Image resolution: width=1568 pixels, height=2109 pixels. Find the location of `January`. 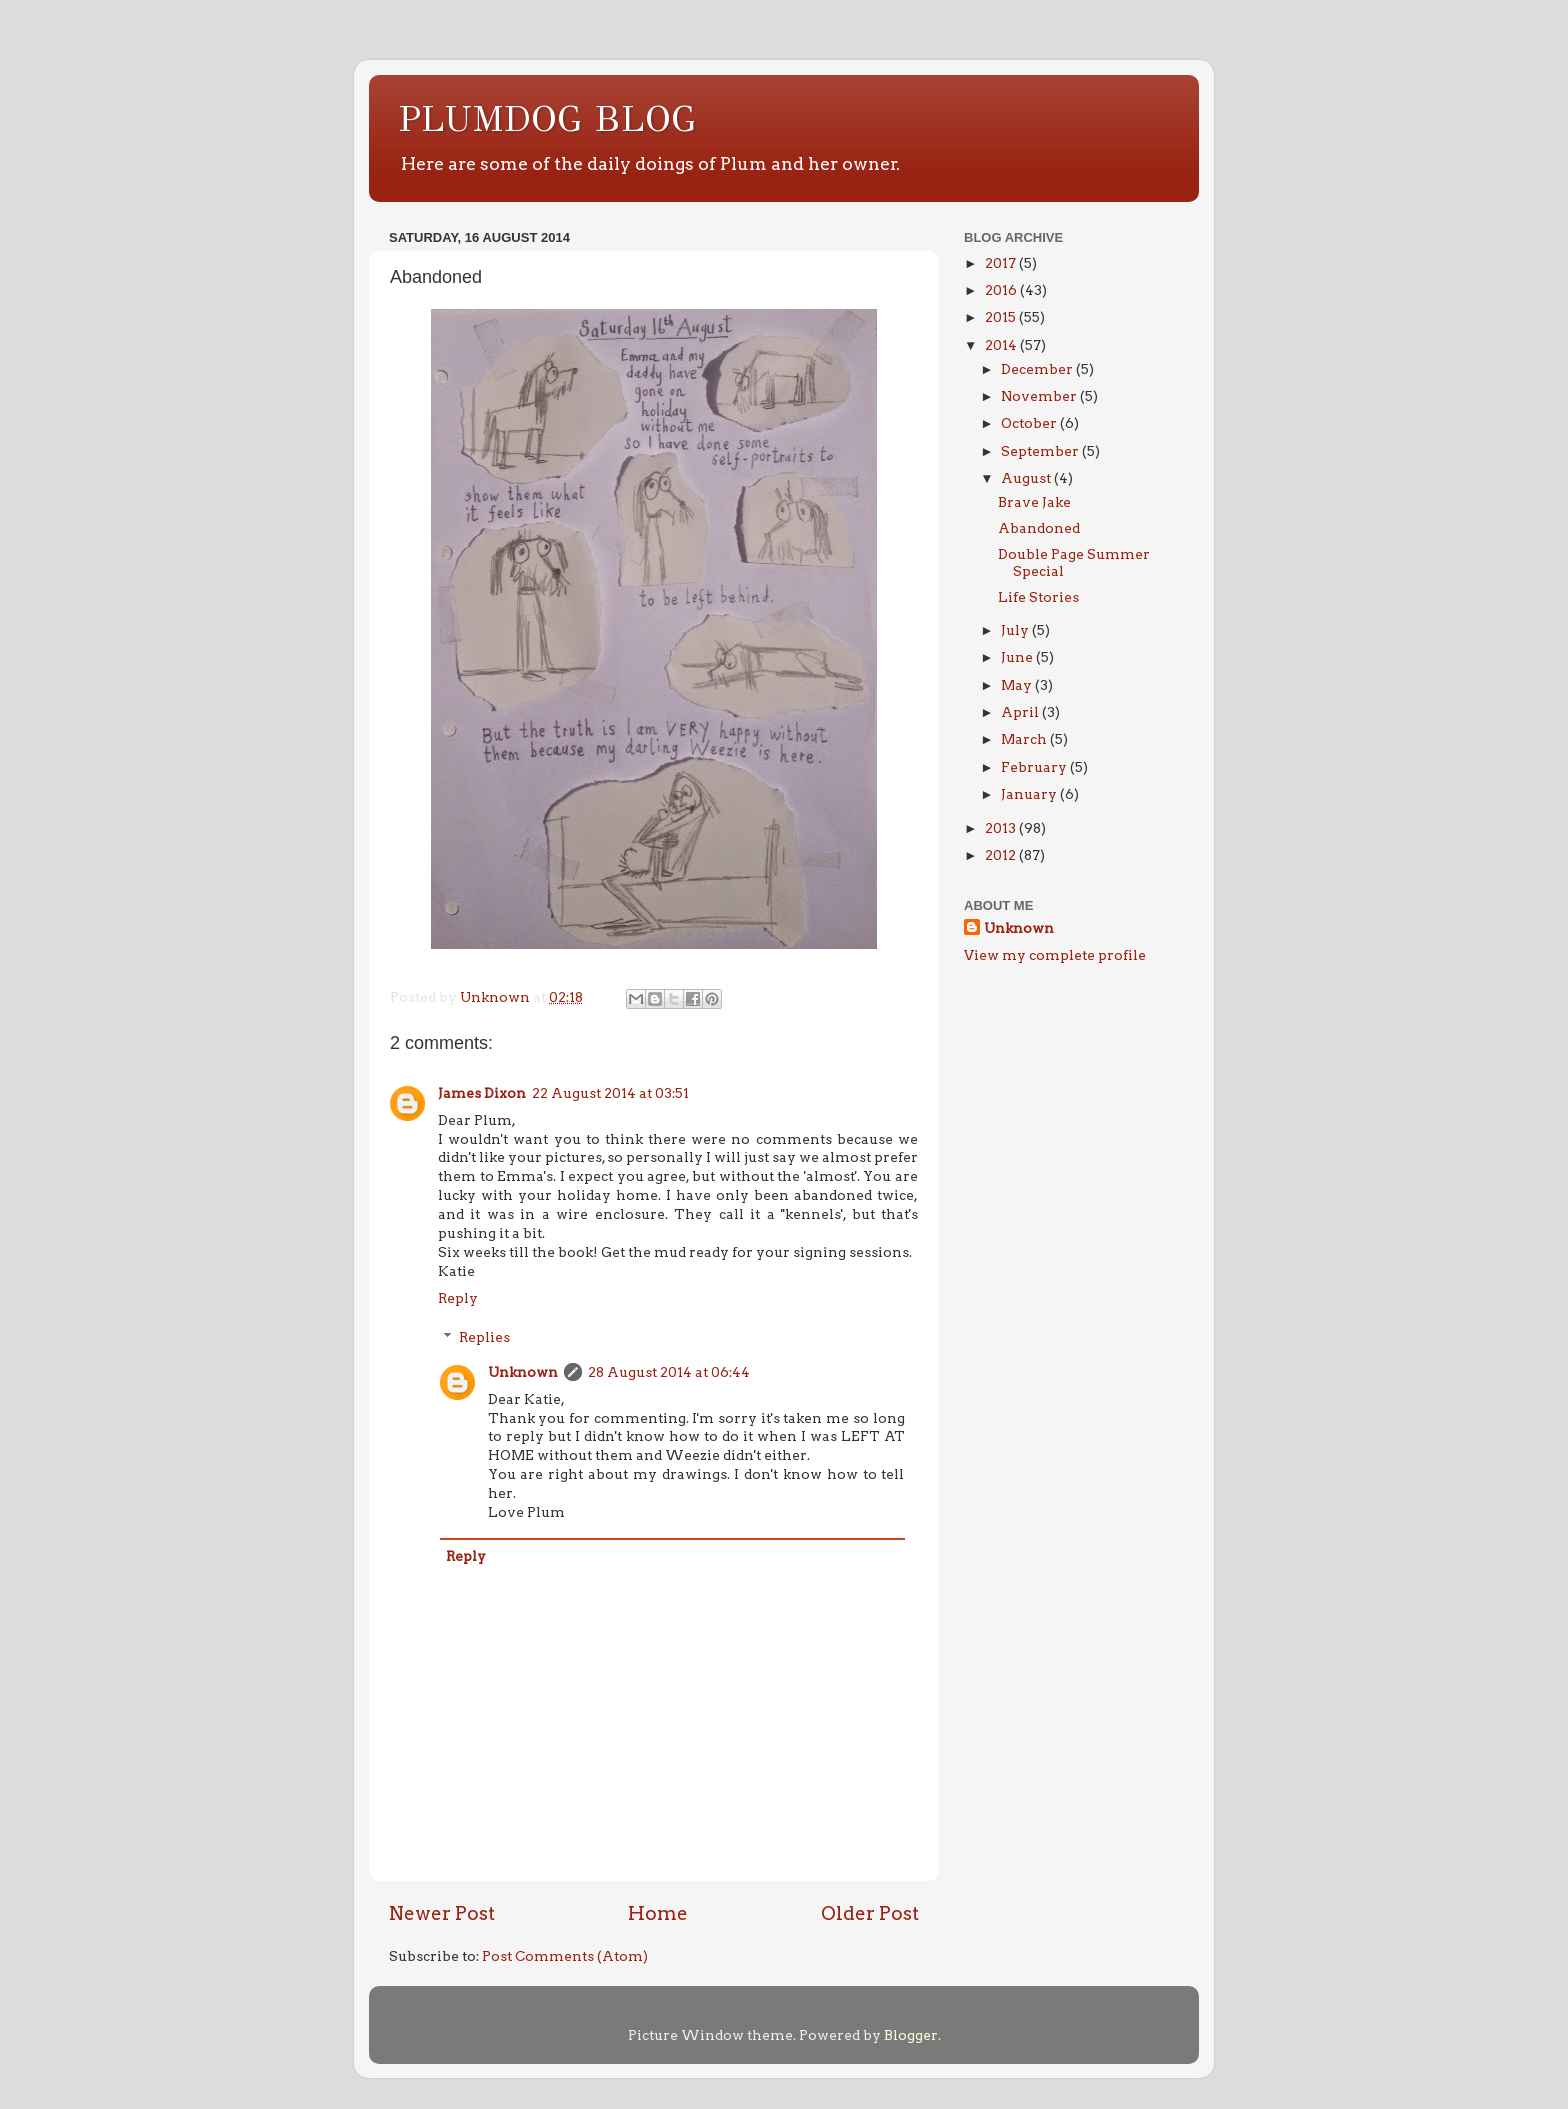

January is located at coordinates (1030, 794).